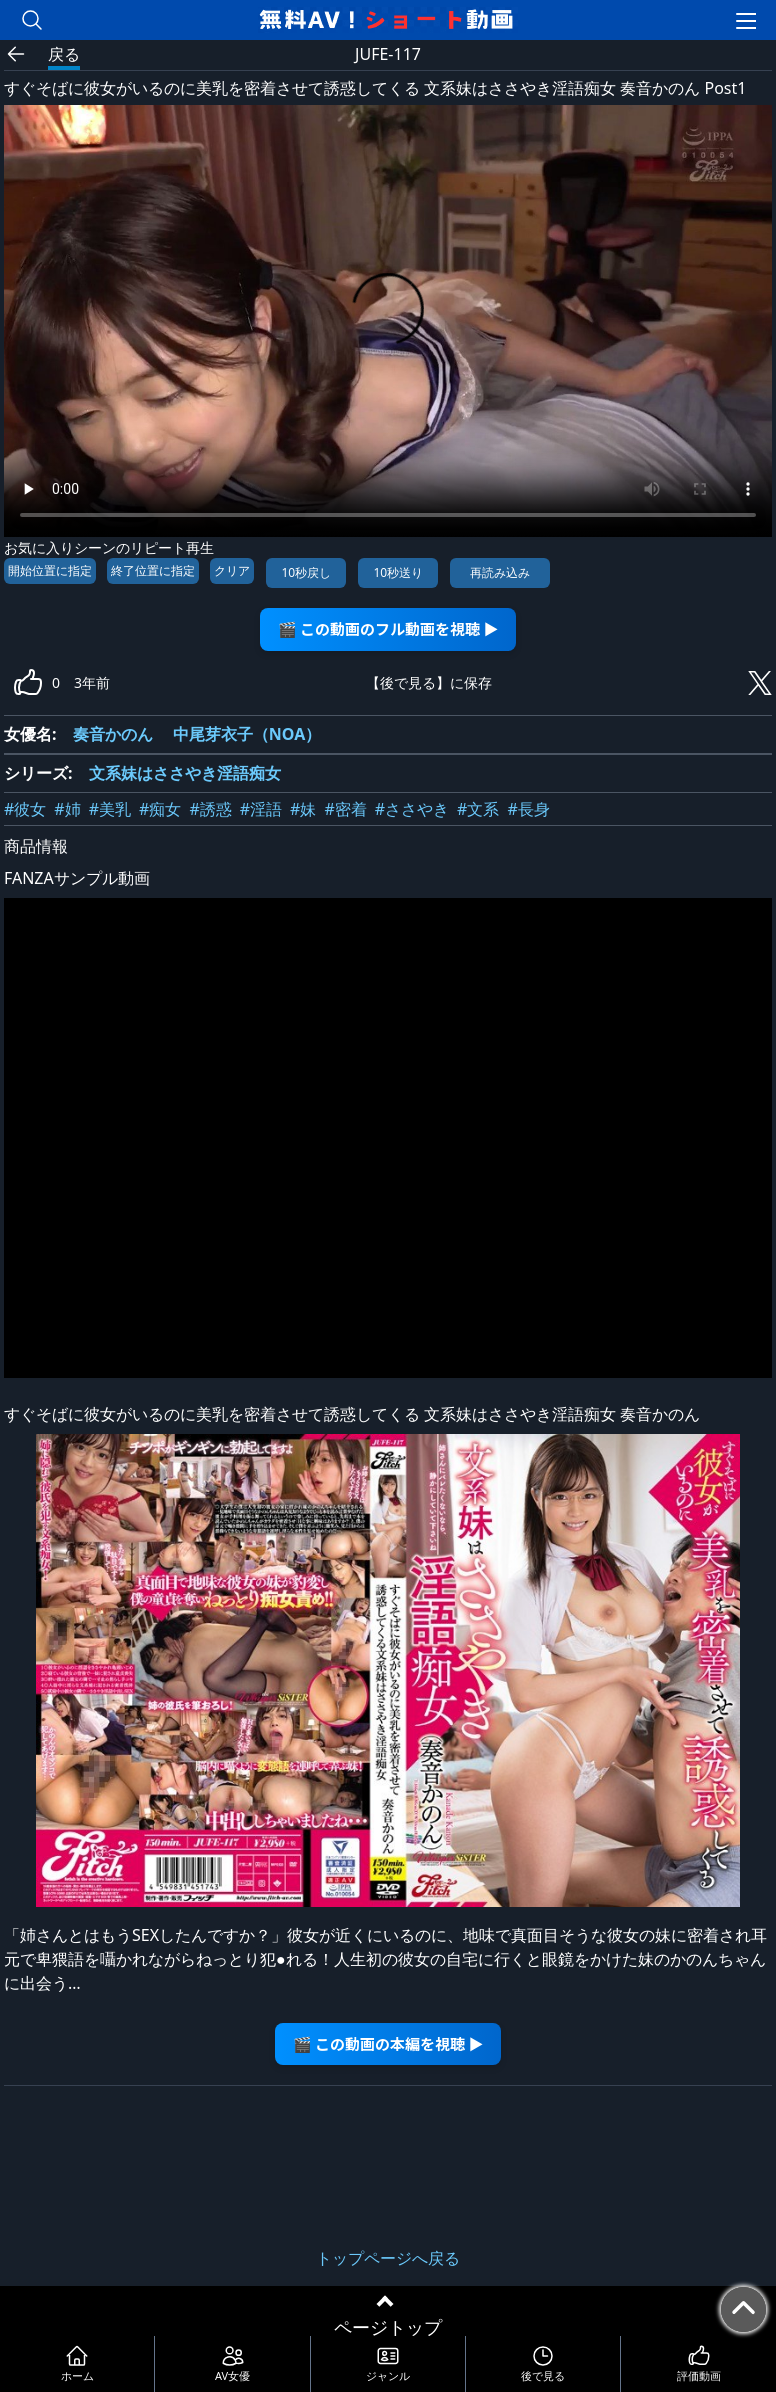 The height and width of the screenshot is (2392, 776). Describe the element at coordinates (388, 2043) in the screenshot. I see `🎬 この動画の本編を視聴 ▶` at that location.